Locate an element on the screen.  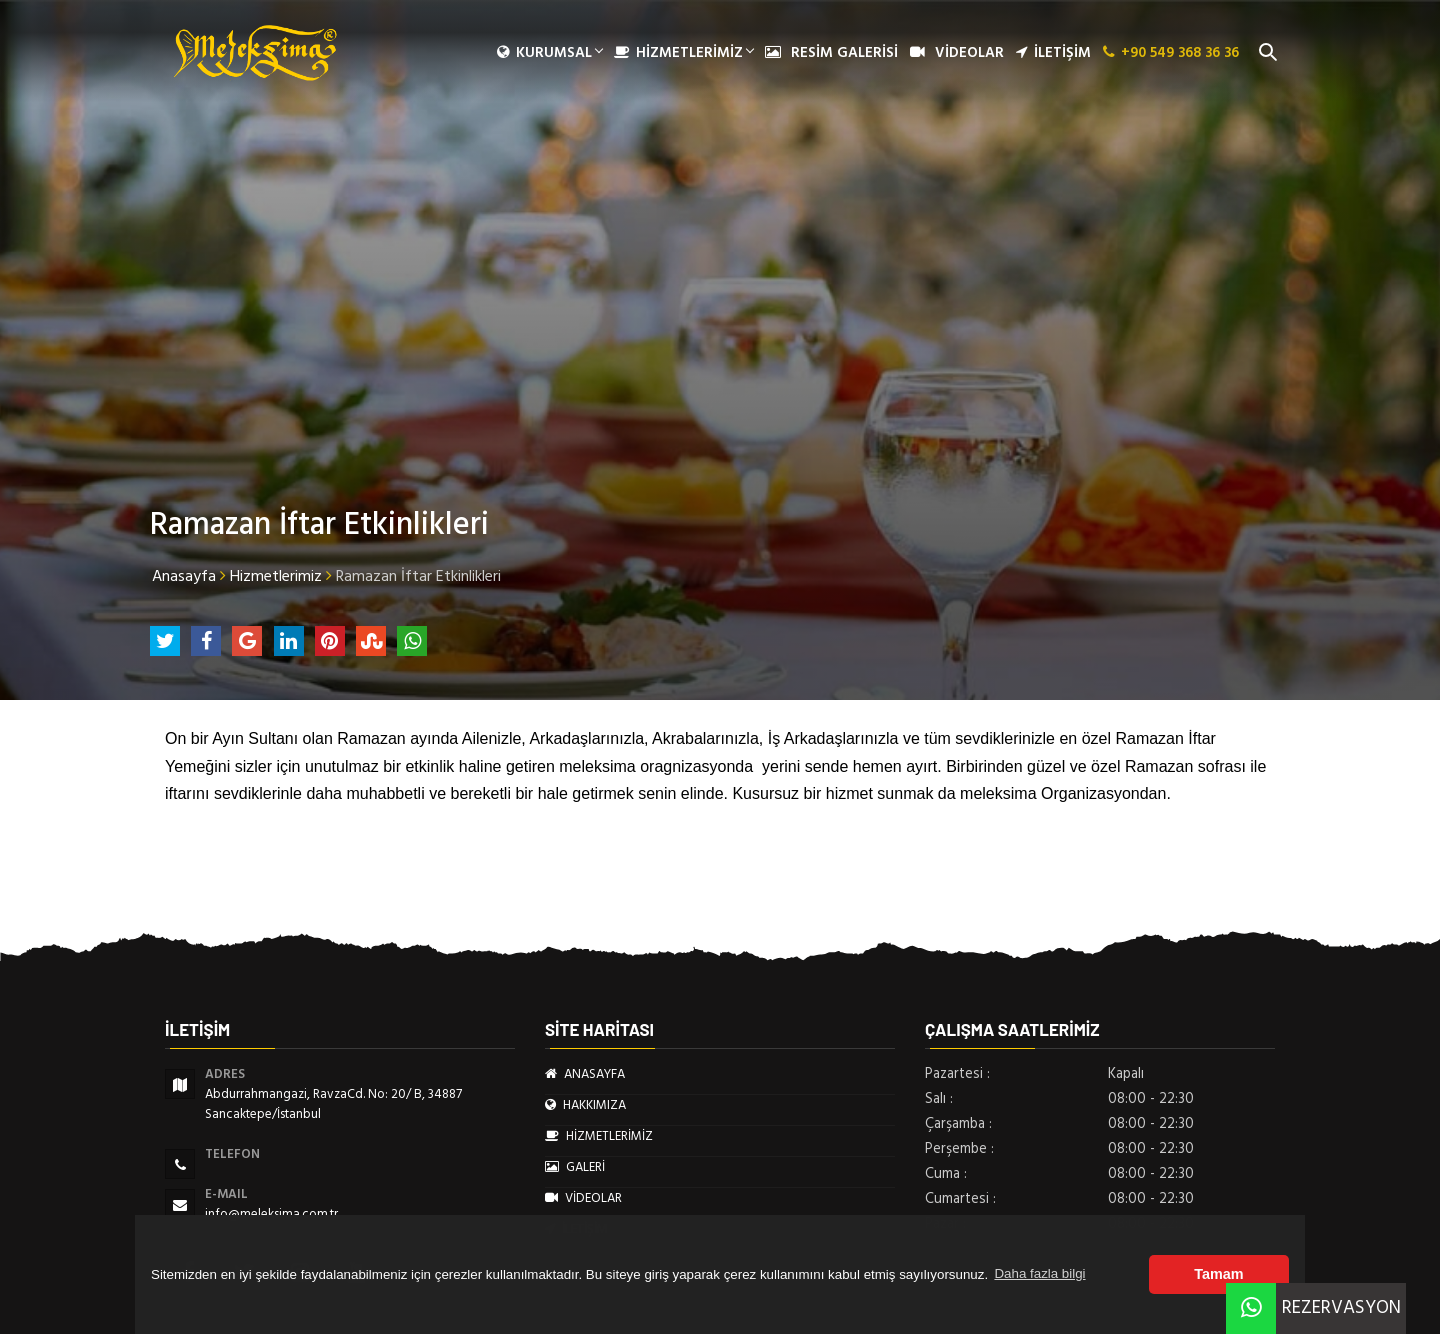
Tamam [button] is located at coordinates (1218, 1274).